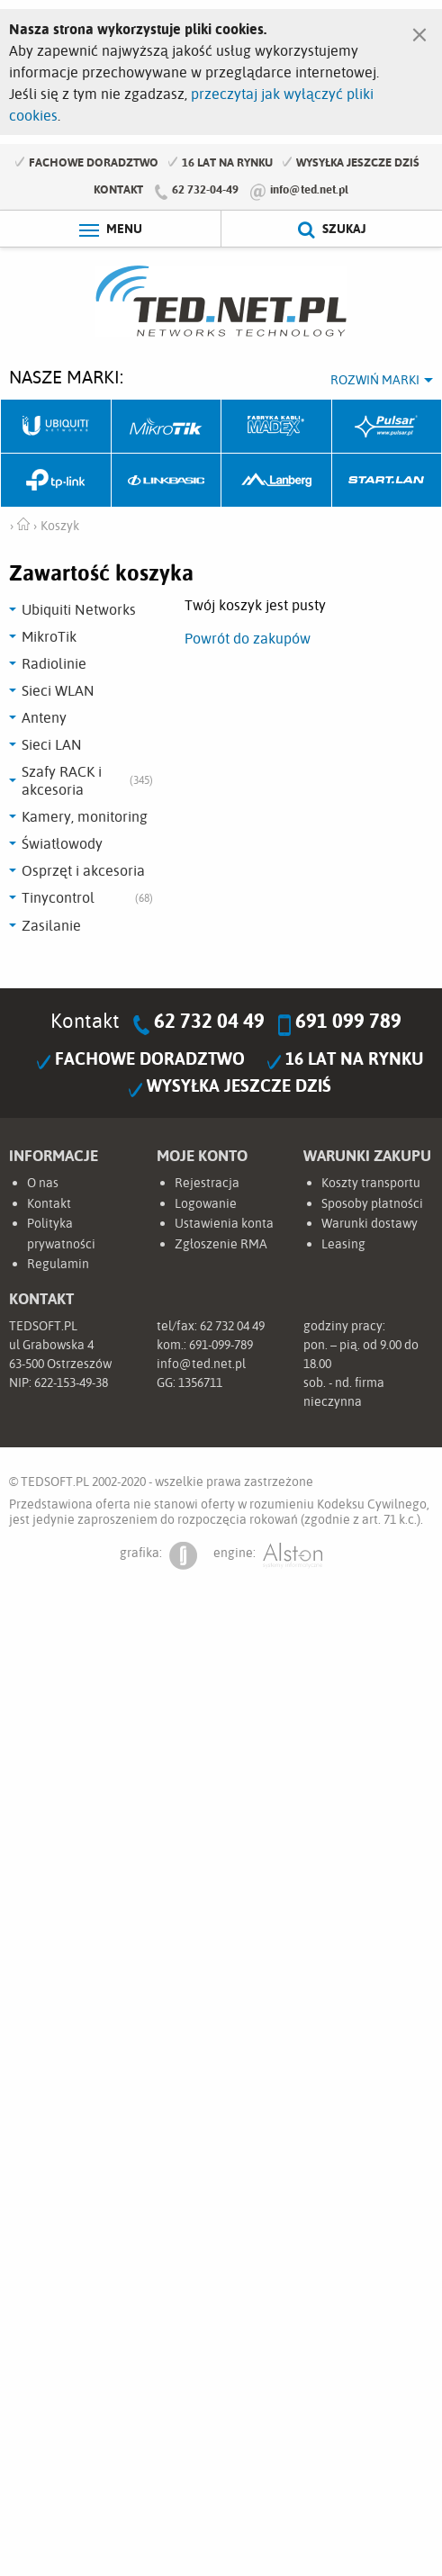 The height and width of the screenshot is (2576, 442). I want to click on Rozwiń marki, so click(374, 380).